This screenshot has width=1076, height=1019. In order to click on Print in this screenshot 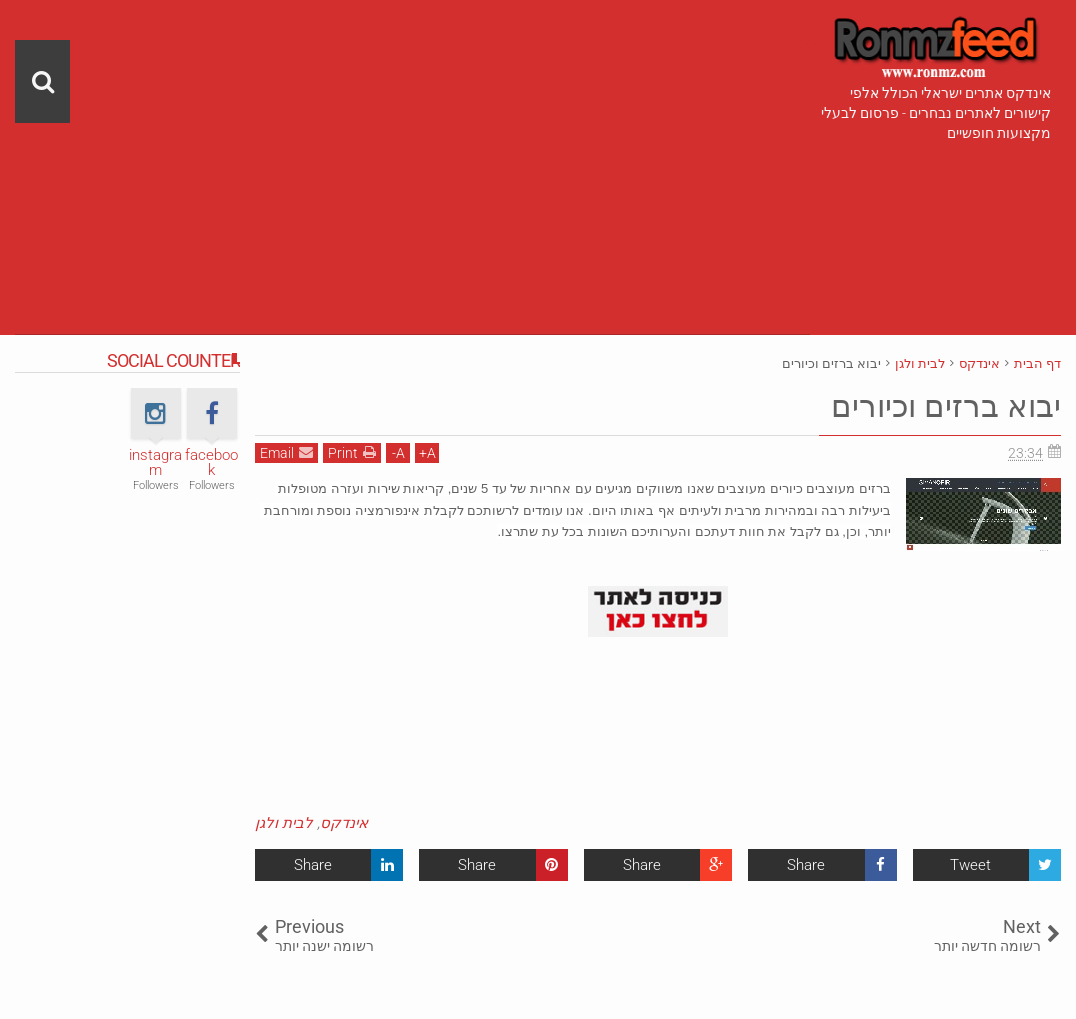, I will do `click(352, 452)`.